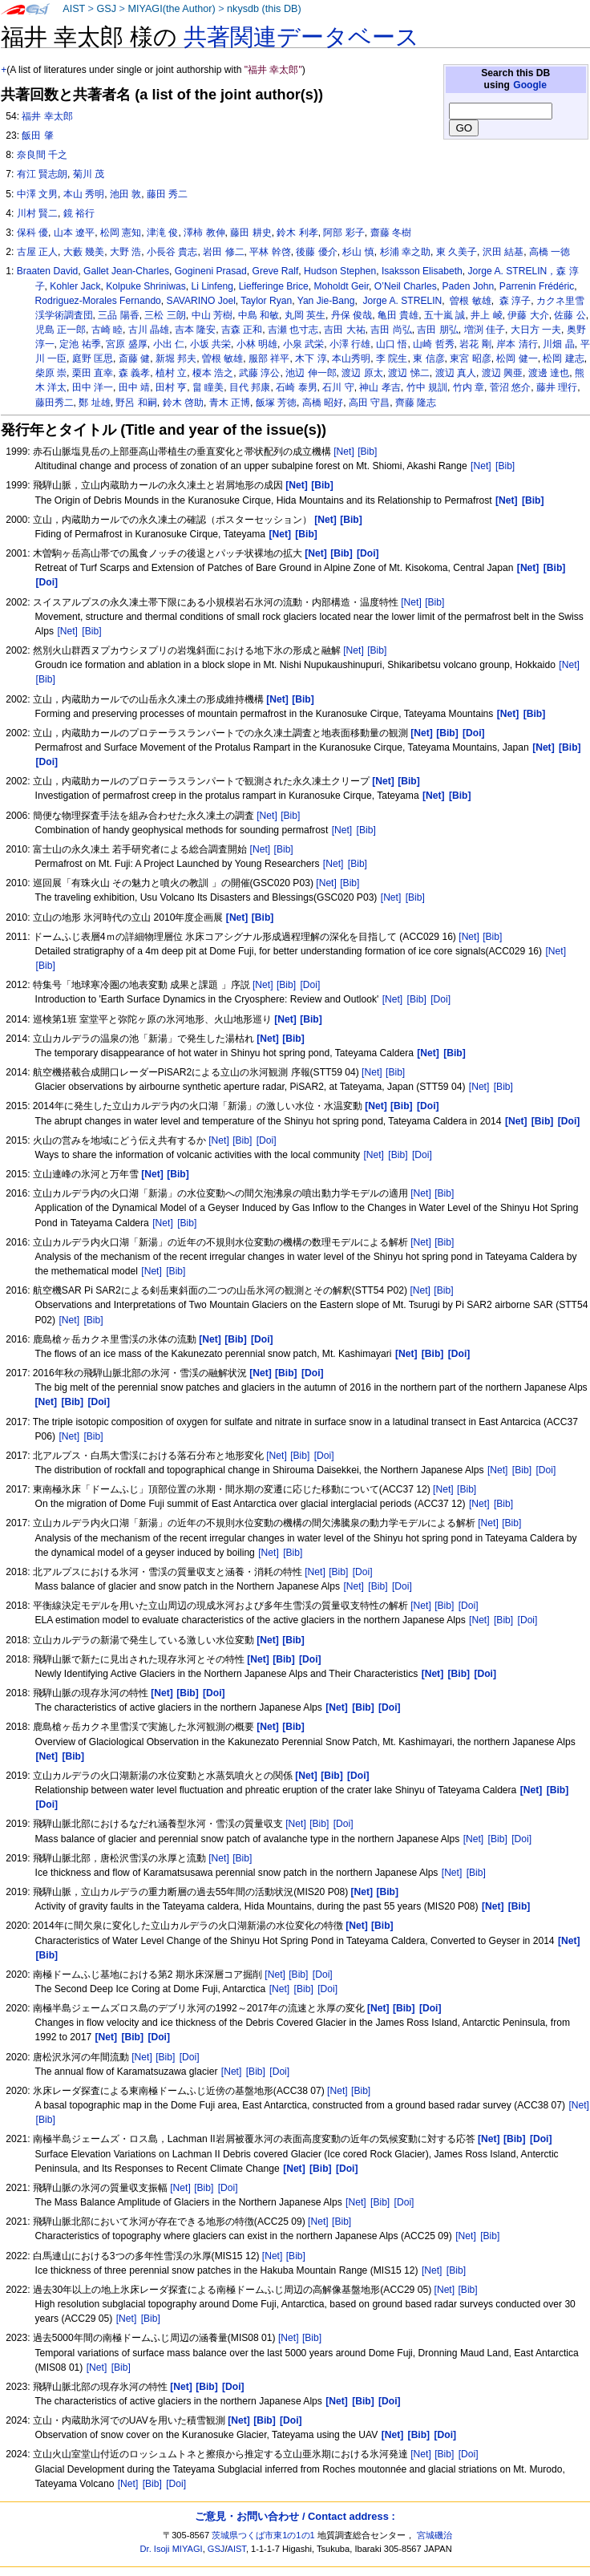 This screenshot has width=590, height=2576. What do you see at coordinates (276, 271) in the screenshot?
I see `Greve Ralf` at bounding box center [276, 271].